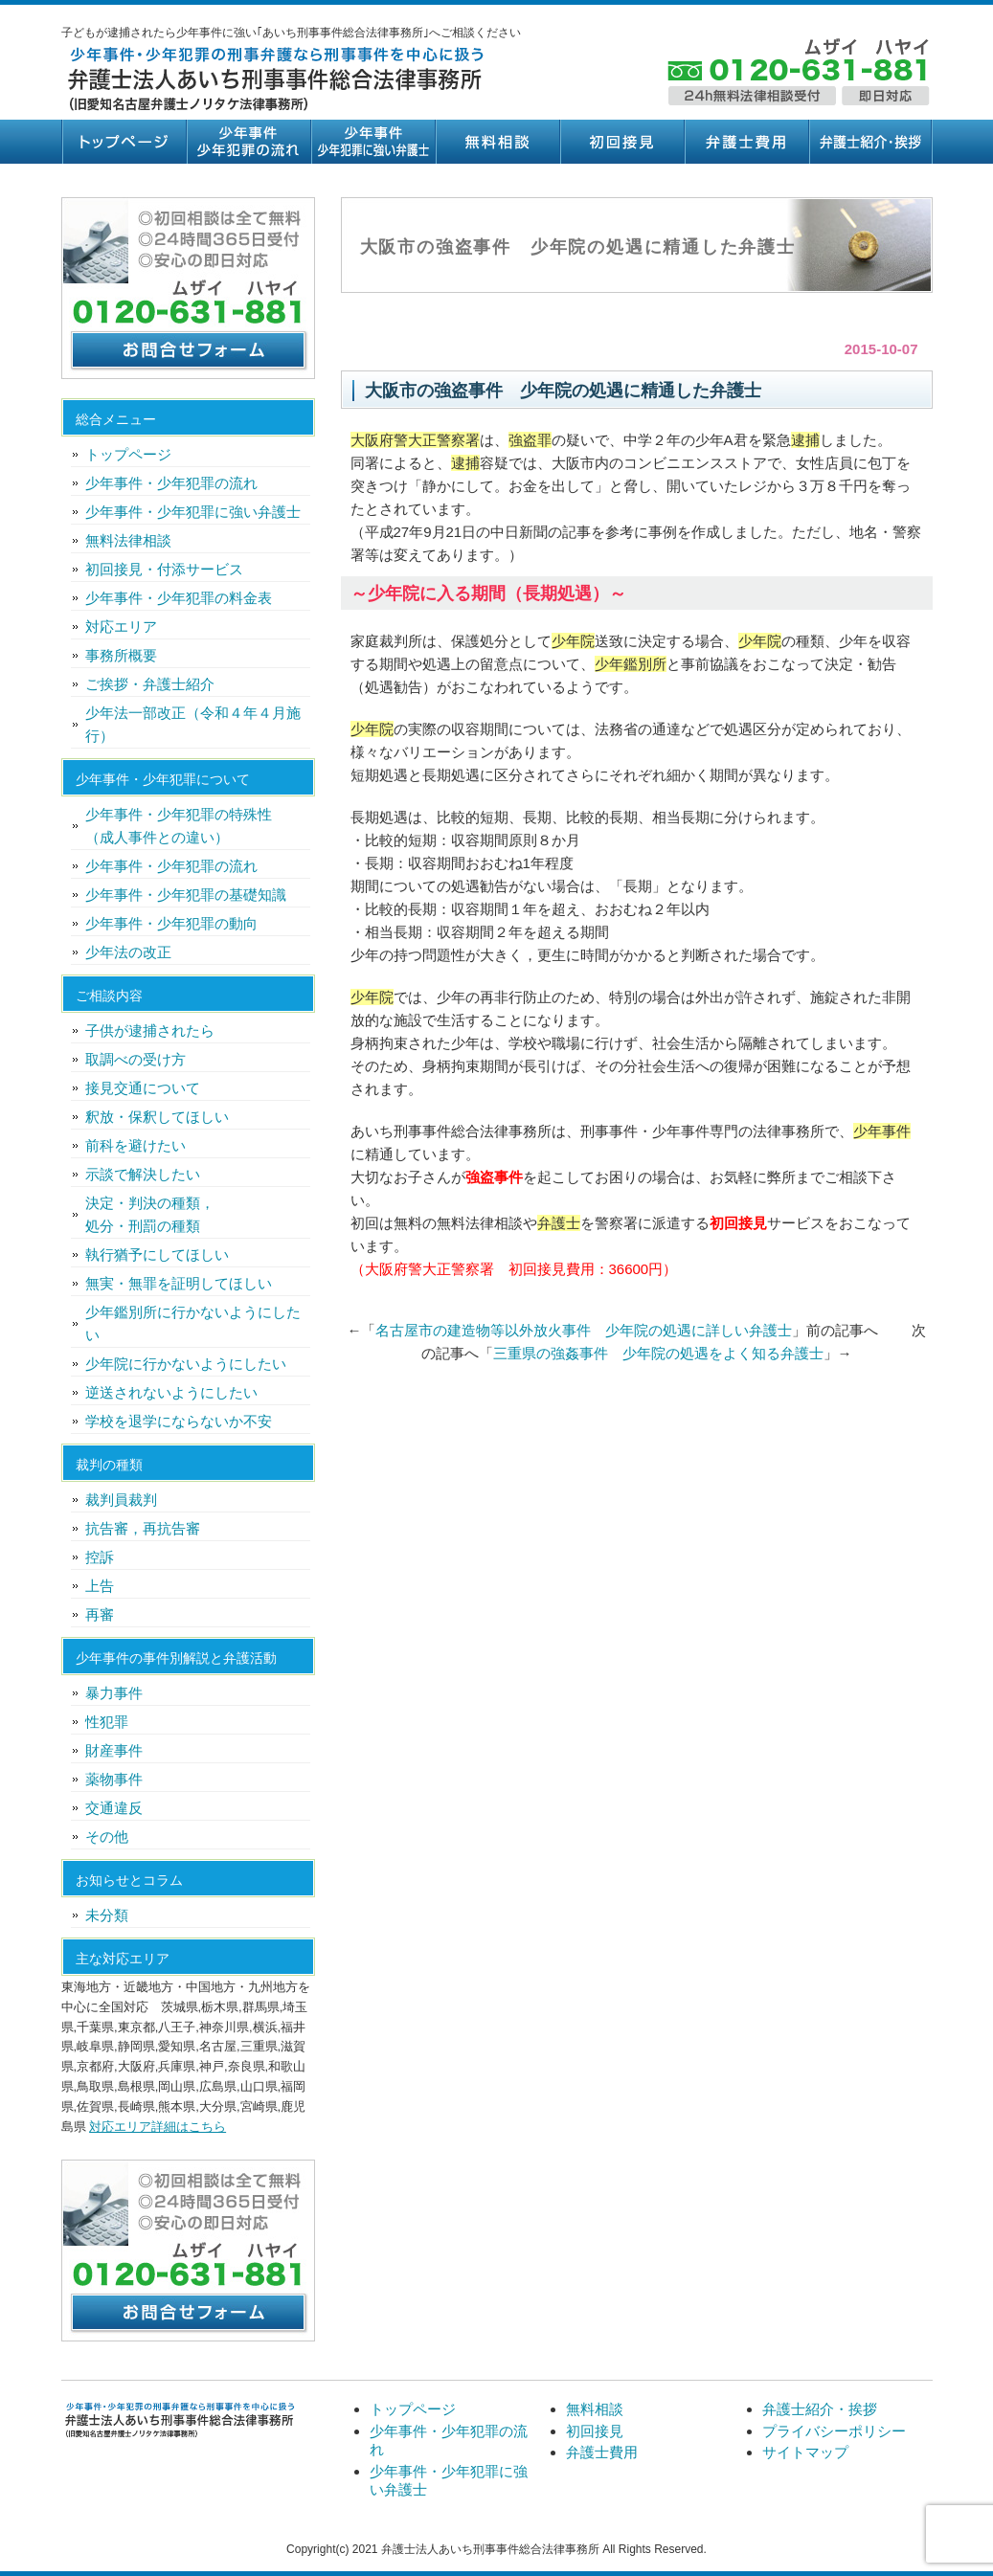 The height and width of the screenshot is (2576, 993). What do you see at coordinates (106, 1915) in the screenshot?
I see `未分類` at bounding box center [106, 1915].